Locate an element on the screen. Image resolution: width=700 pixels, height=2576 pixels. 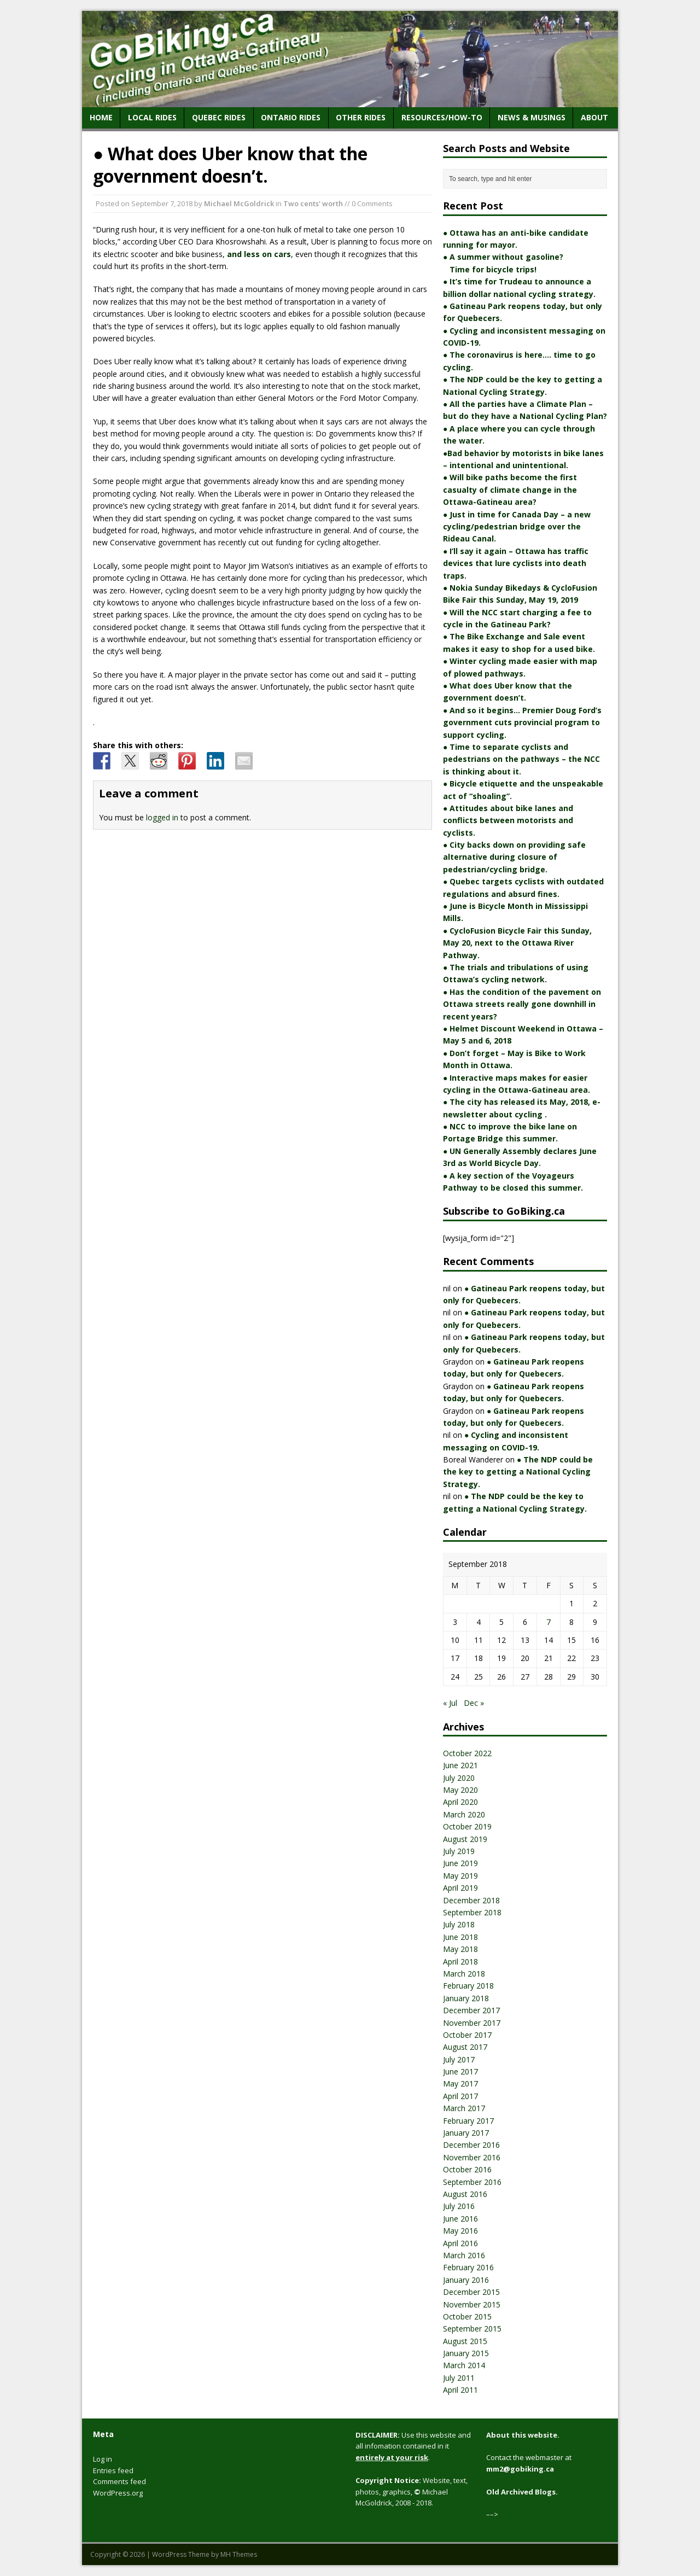
December 2016 is located at coordinates (471, 2145).